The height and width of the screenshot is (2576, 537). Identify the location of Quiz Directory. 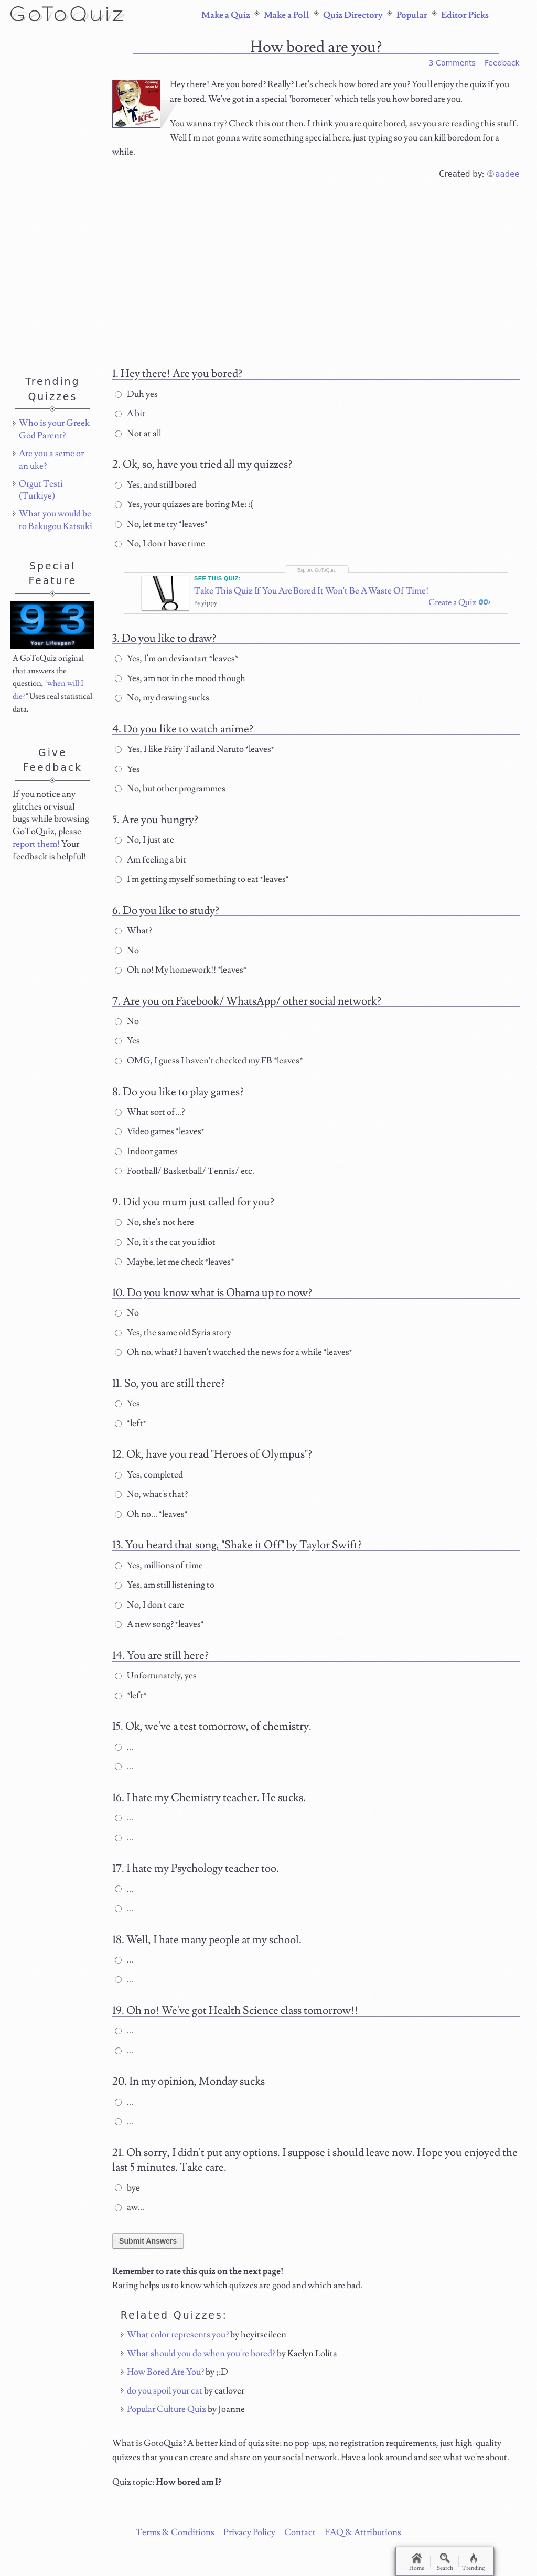
(353, 15).